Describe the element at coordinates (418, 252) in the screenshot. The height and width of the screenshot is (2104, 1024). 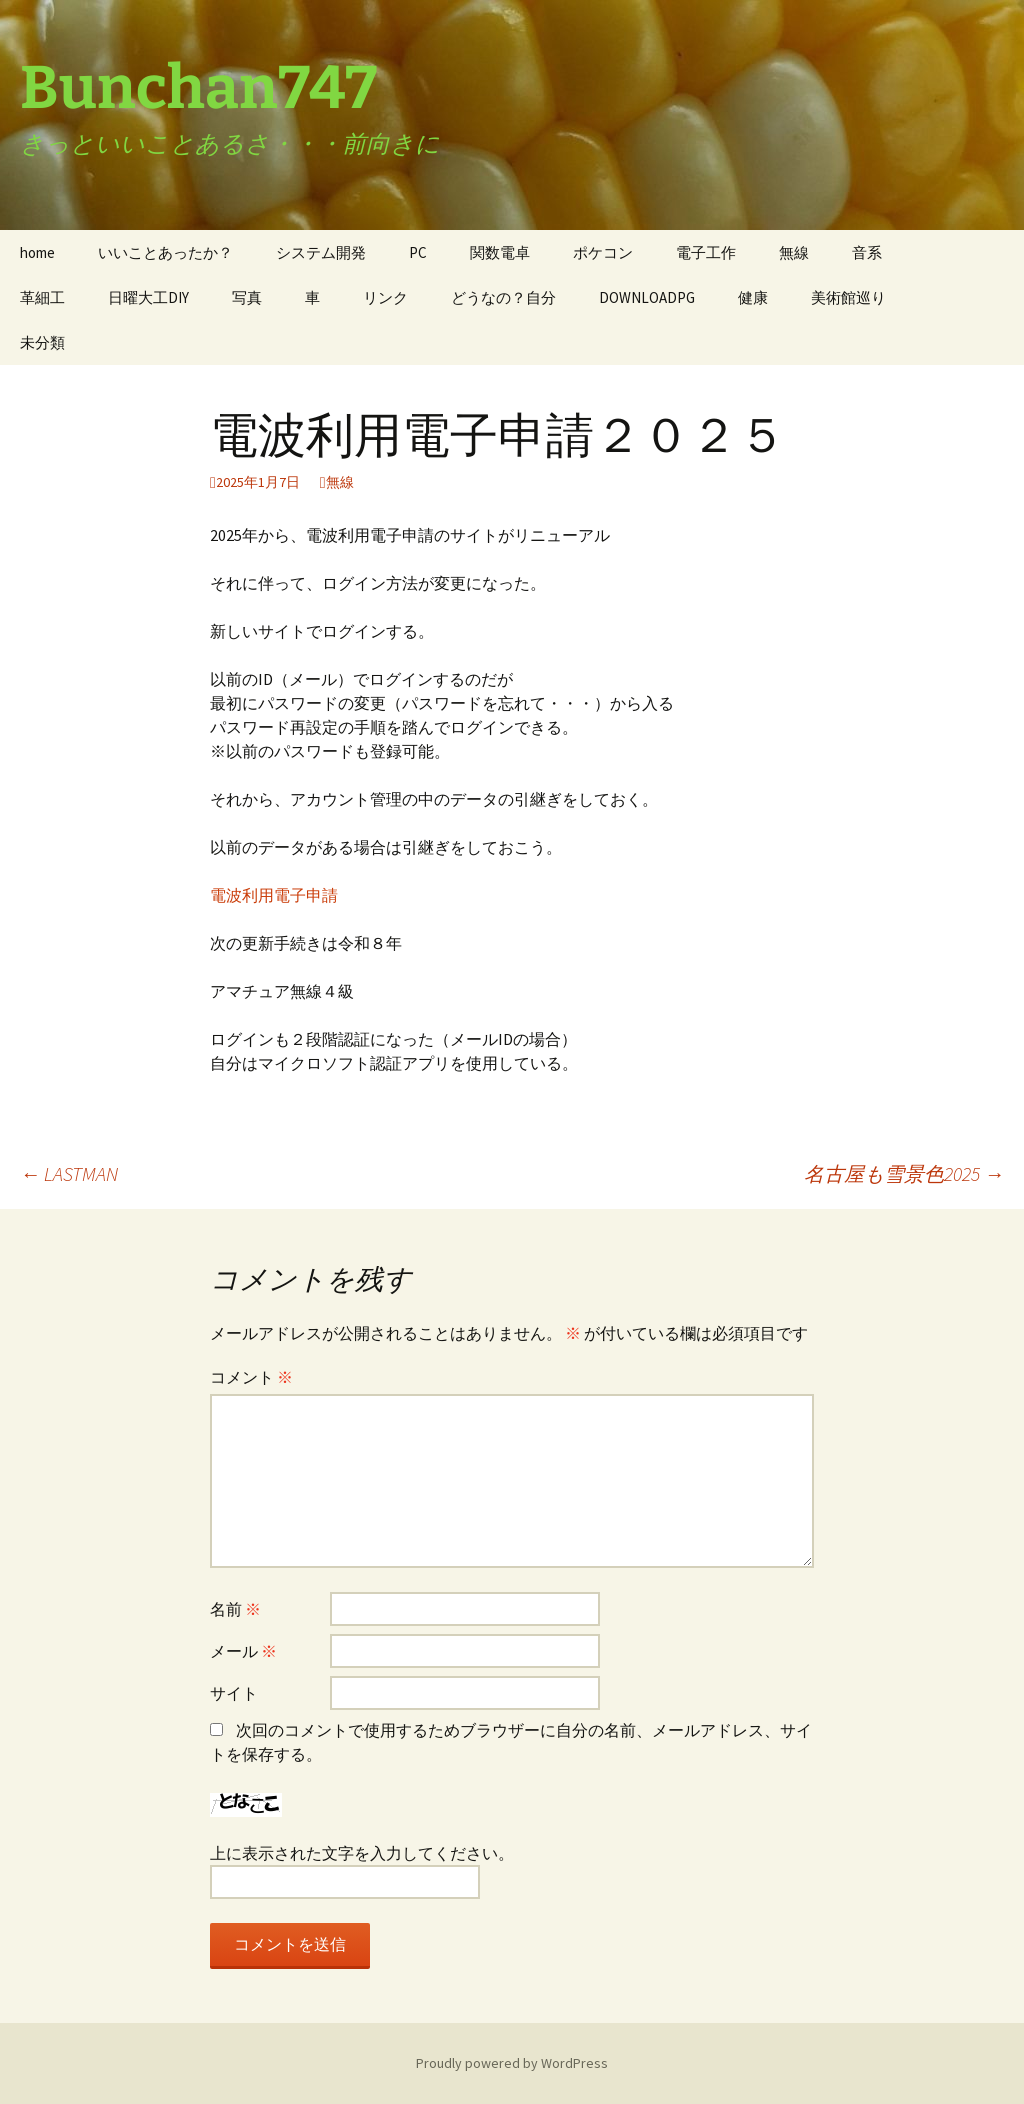
I see `PC` at that location.